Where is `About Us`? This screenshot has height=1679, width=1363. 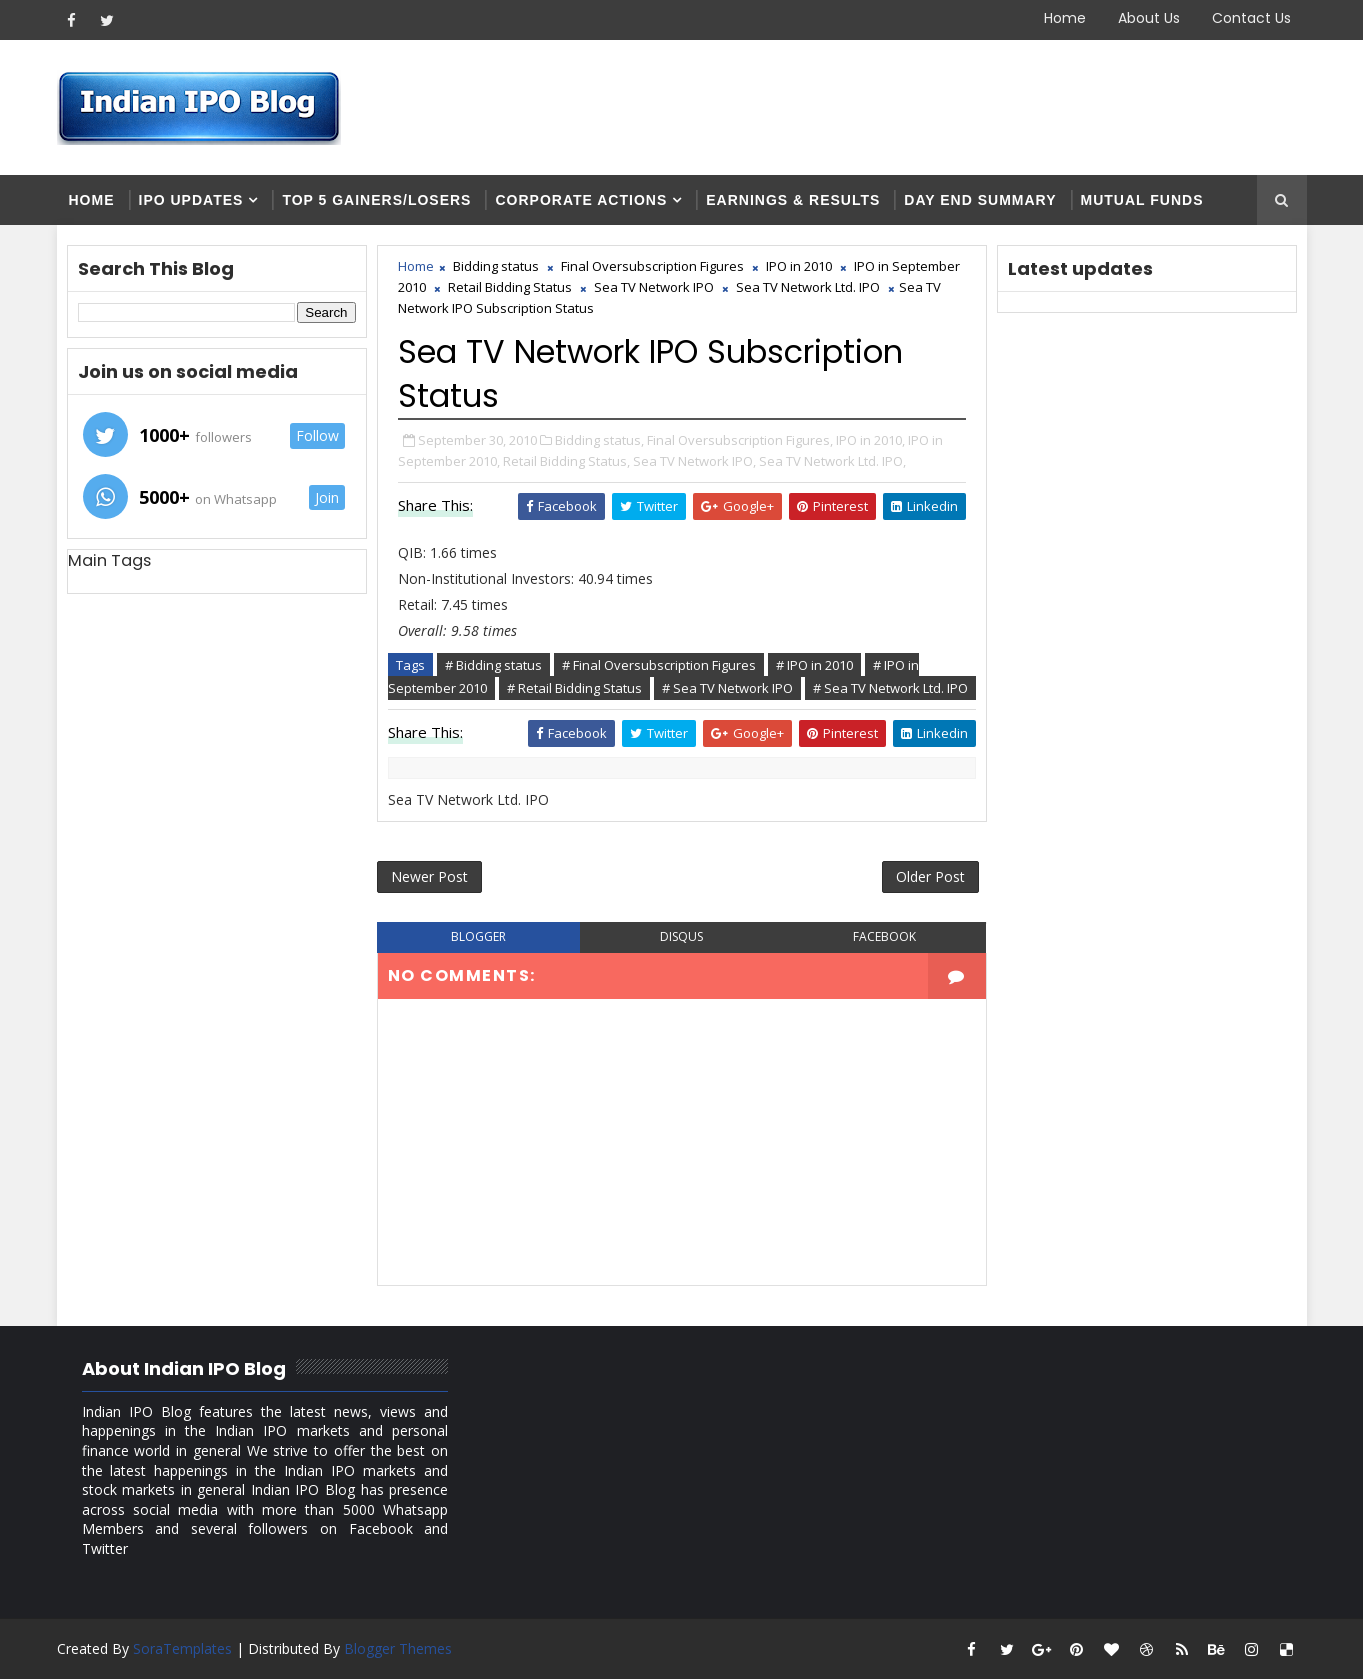
About Us is located at coordinates (1149, 18).